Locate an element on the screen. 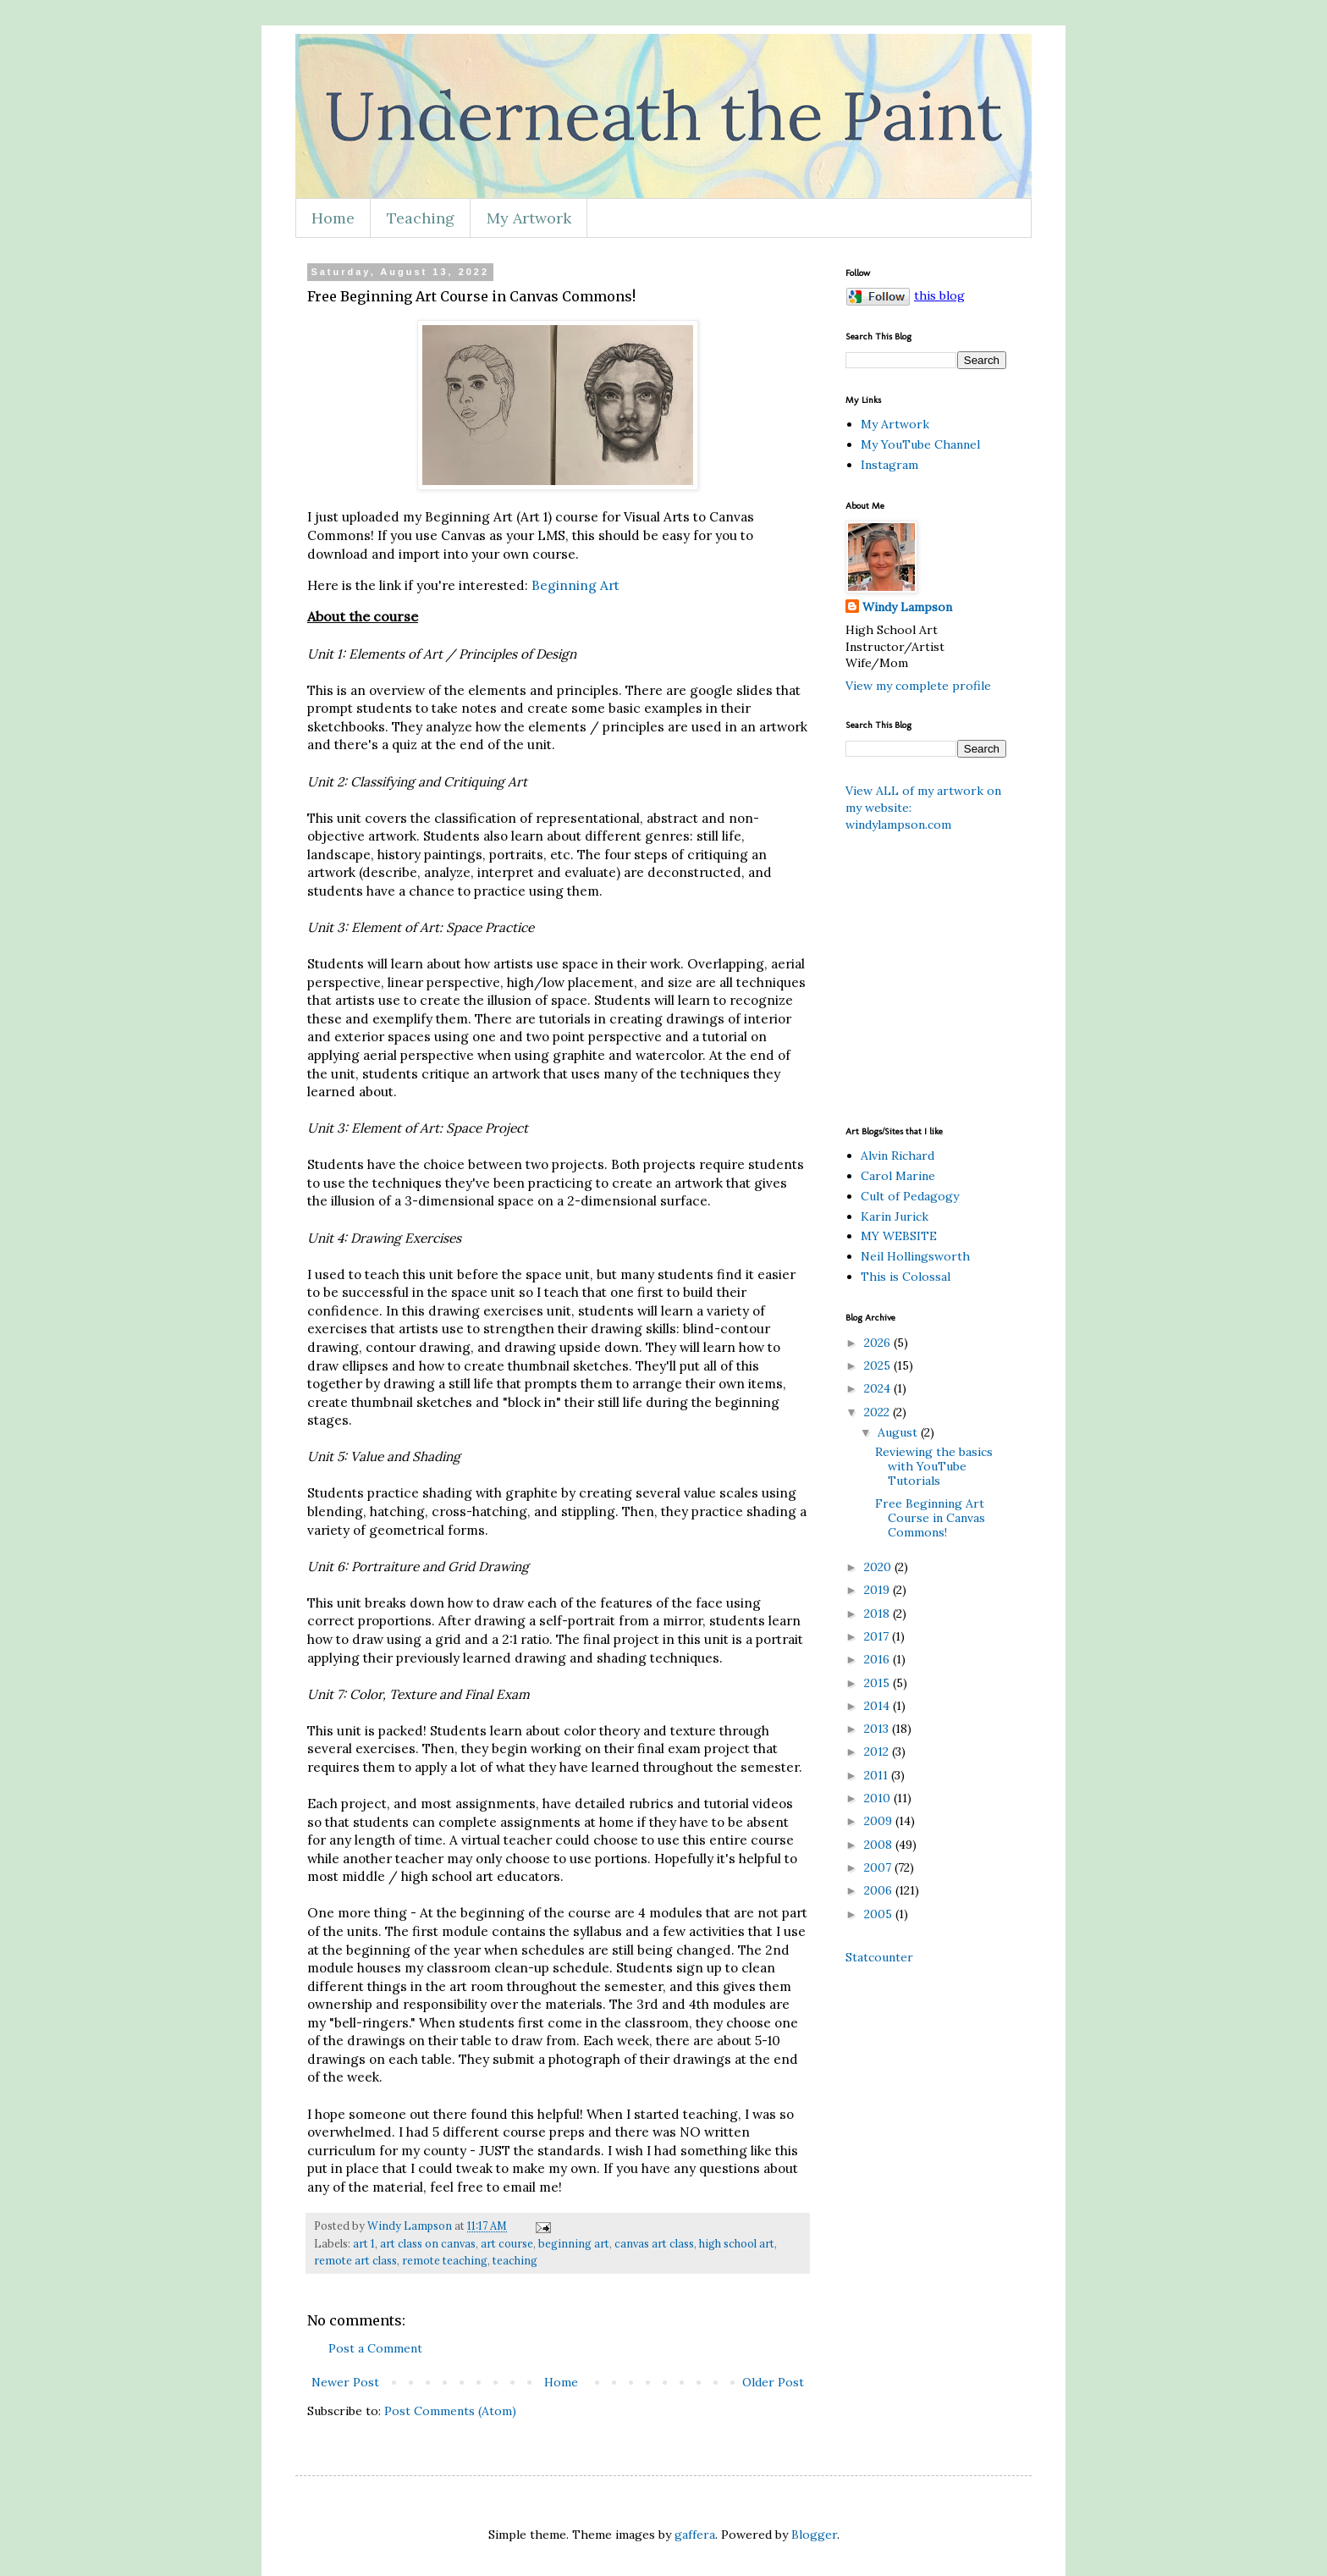 The height and width of the screenshot is (2576, 1327). Post a Comment is located at coordinates (375, 2348).